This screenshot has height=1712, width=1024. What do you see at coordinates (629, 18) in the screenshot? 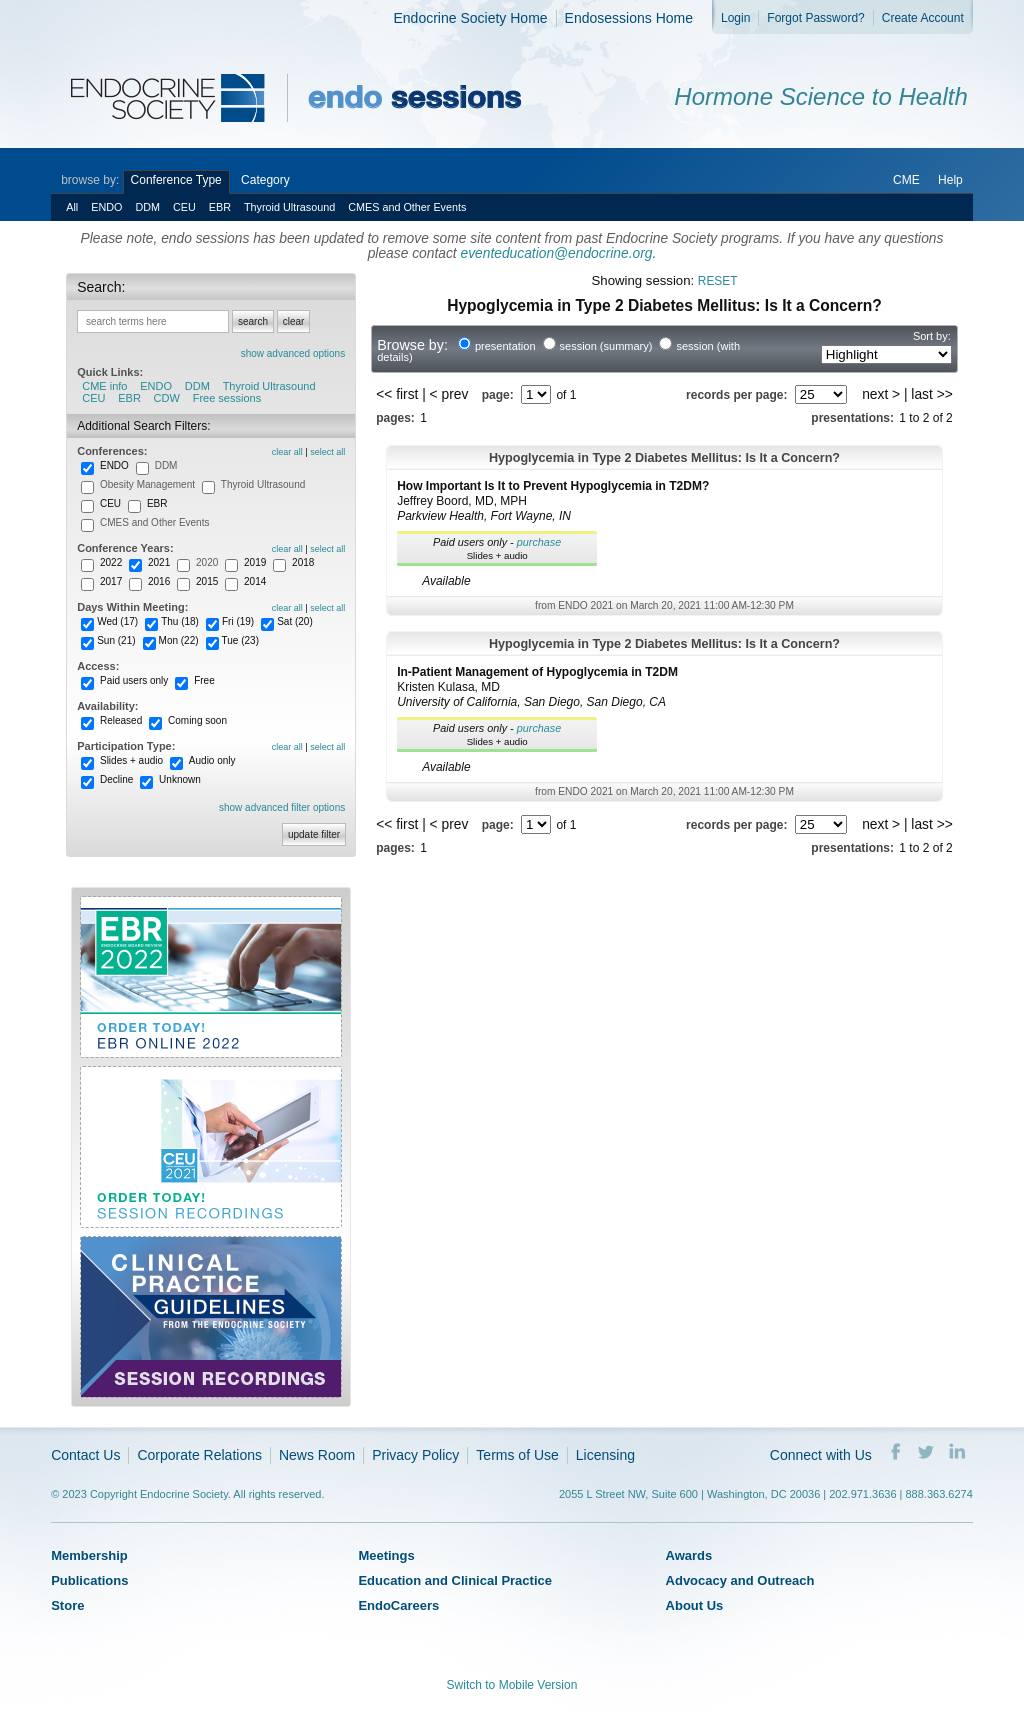
I see `Endosessions Home` at bounding box center [629, 18].